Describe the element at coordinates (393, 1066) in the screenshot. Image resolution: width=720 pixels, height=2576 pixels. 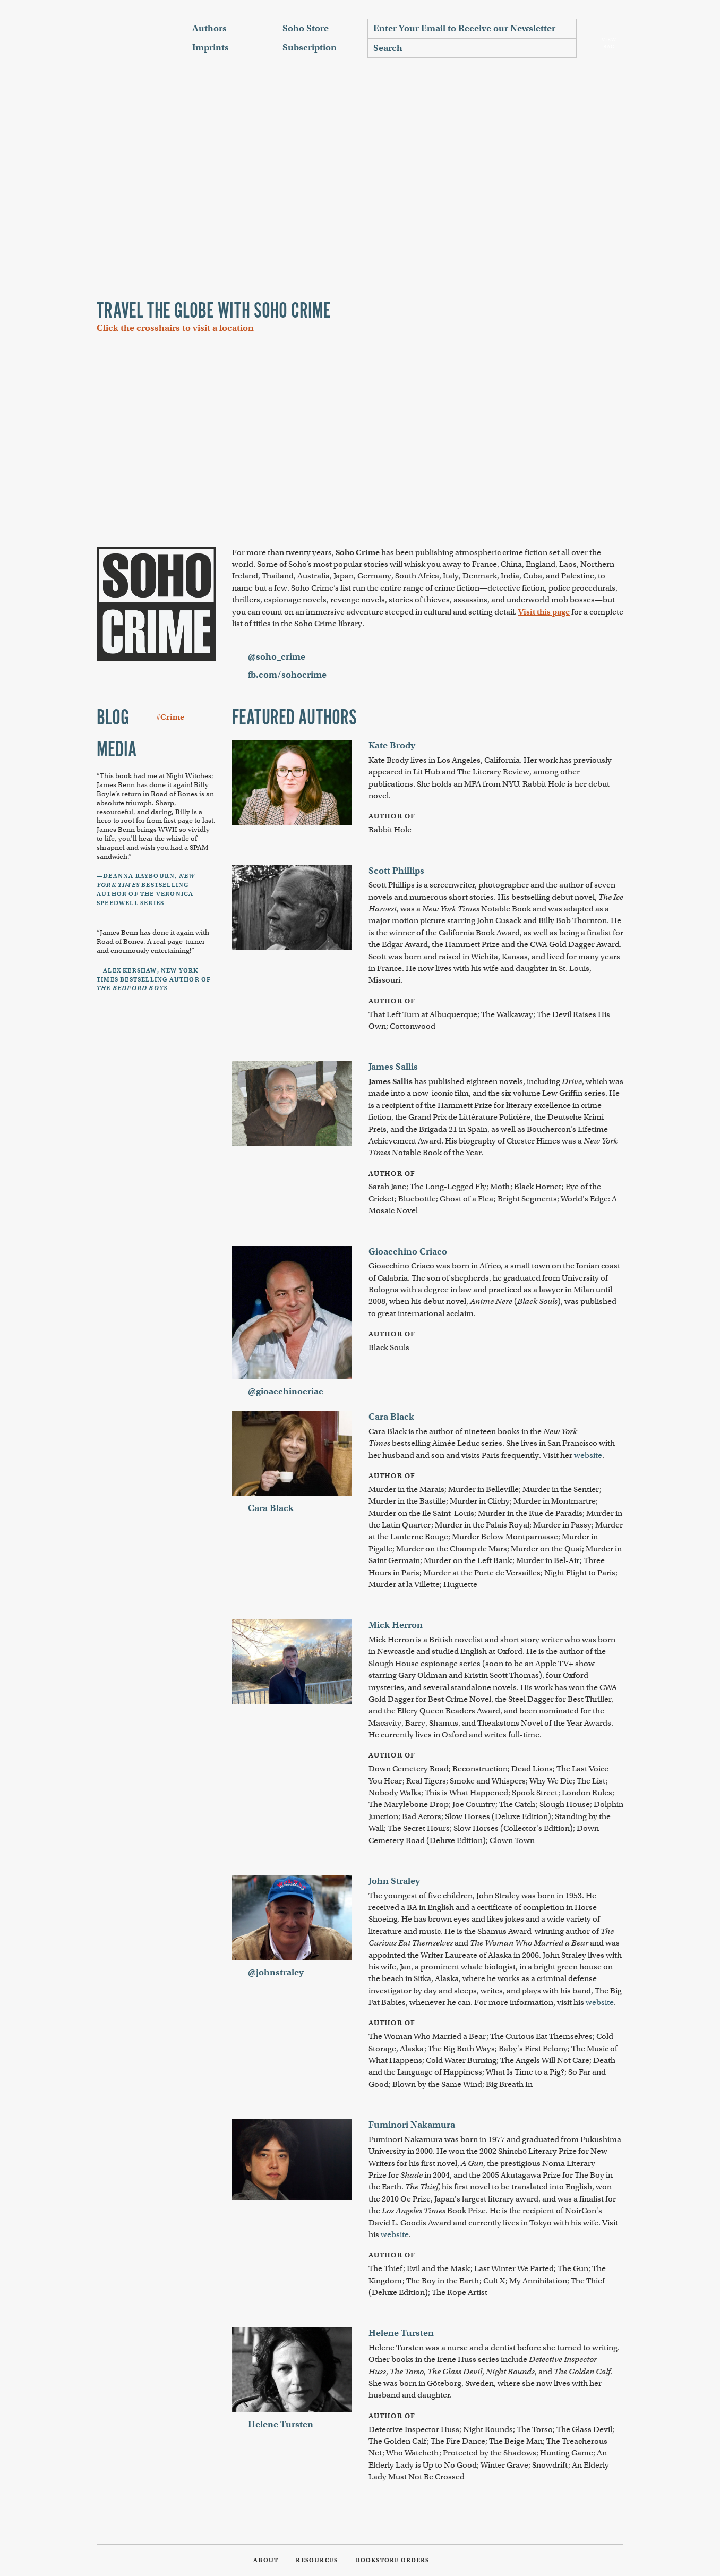
I see `James Sallis` at that location.